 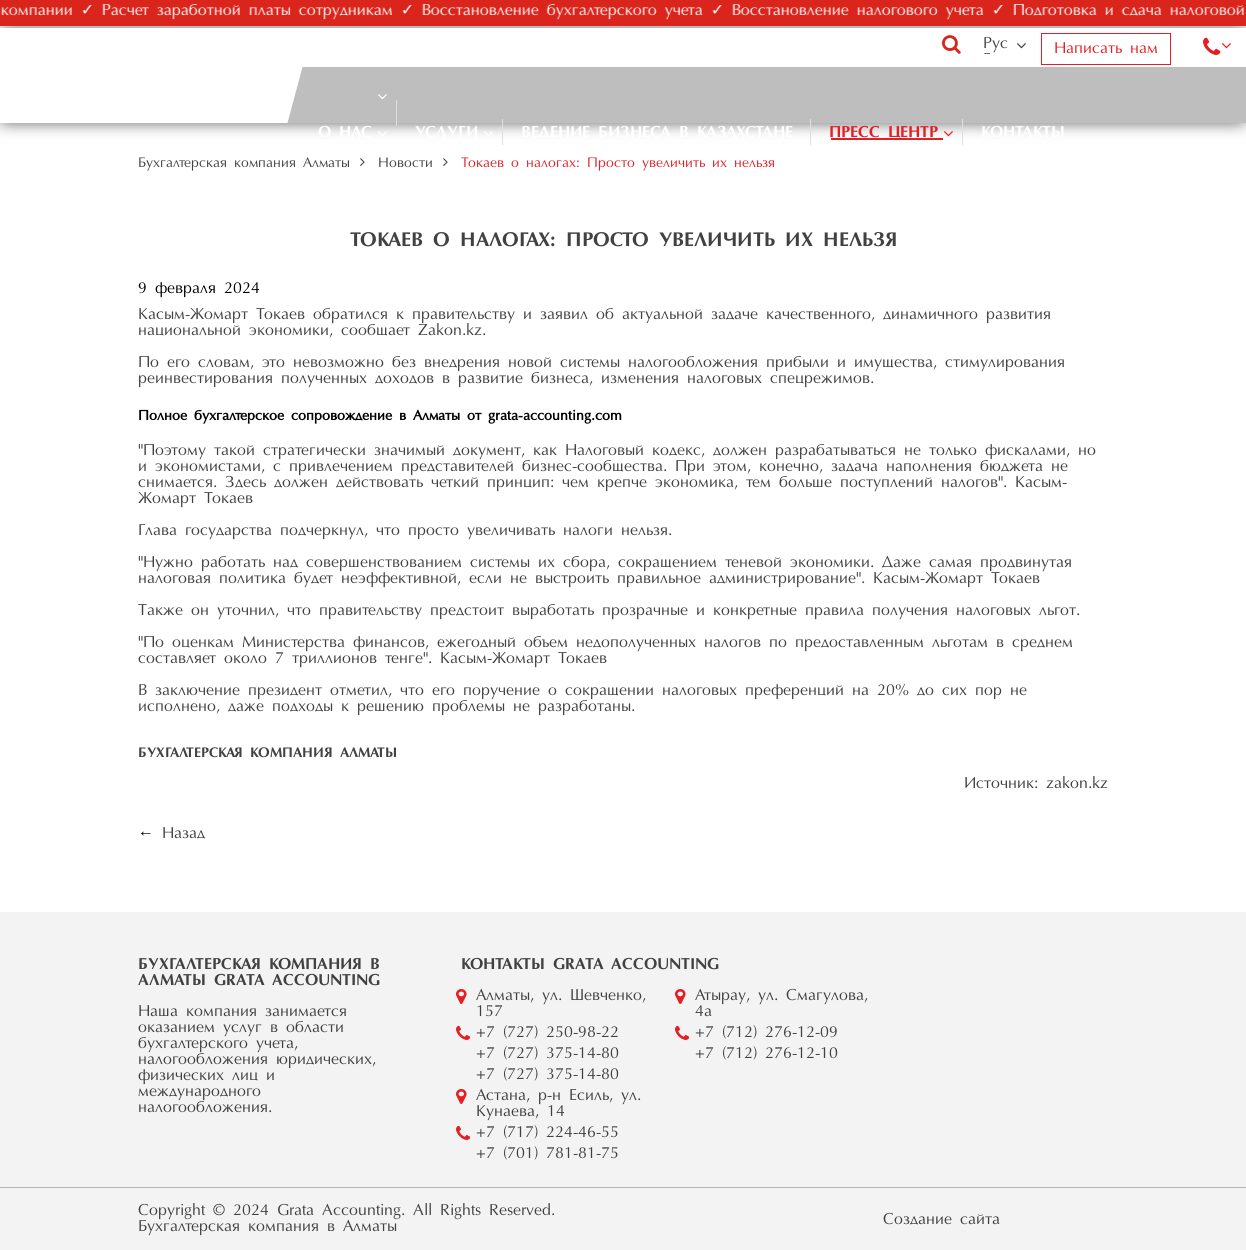 What do you see at coordinates (405, 164) in the screenshot?
I see `Новости` at bounding box center [405, 164].